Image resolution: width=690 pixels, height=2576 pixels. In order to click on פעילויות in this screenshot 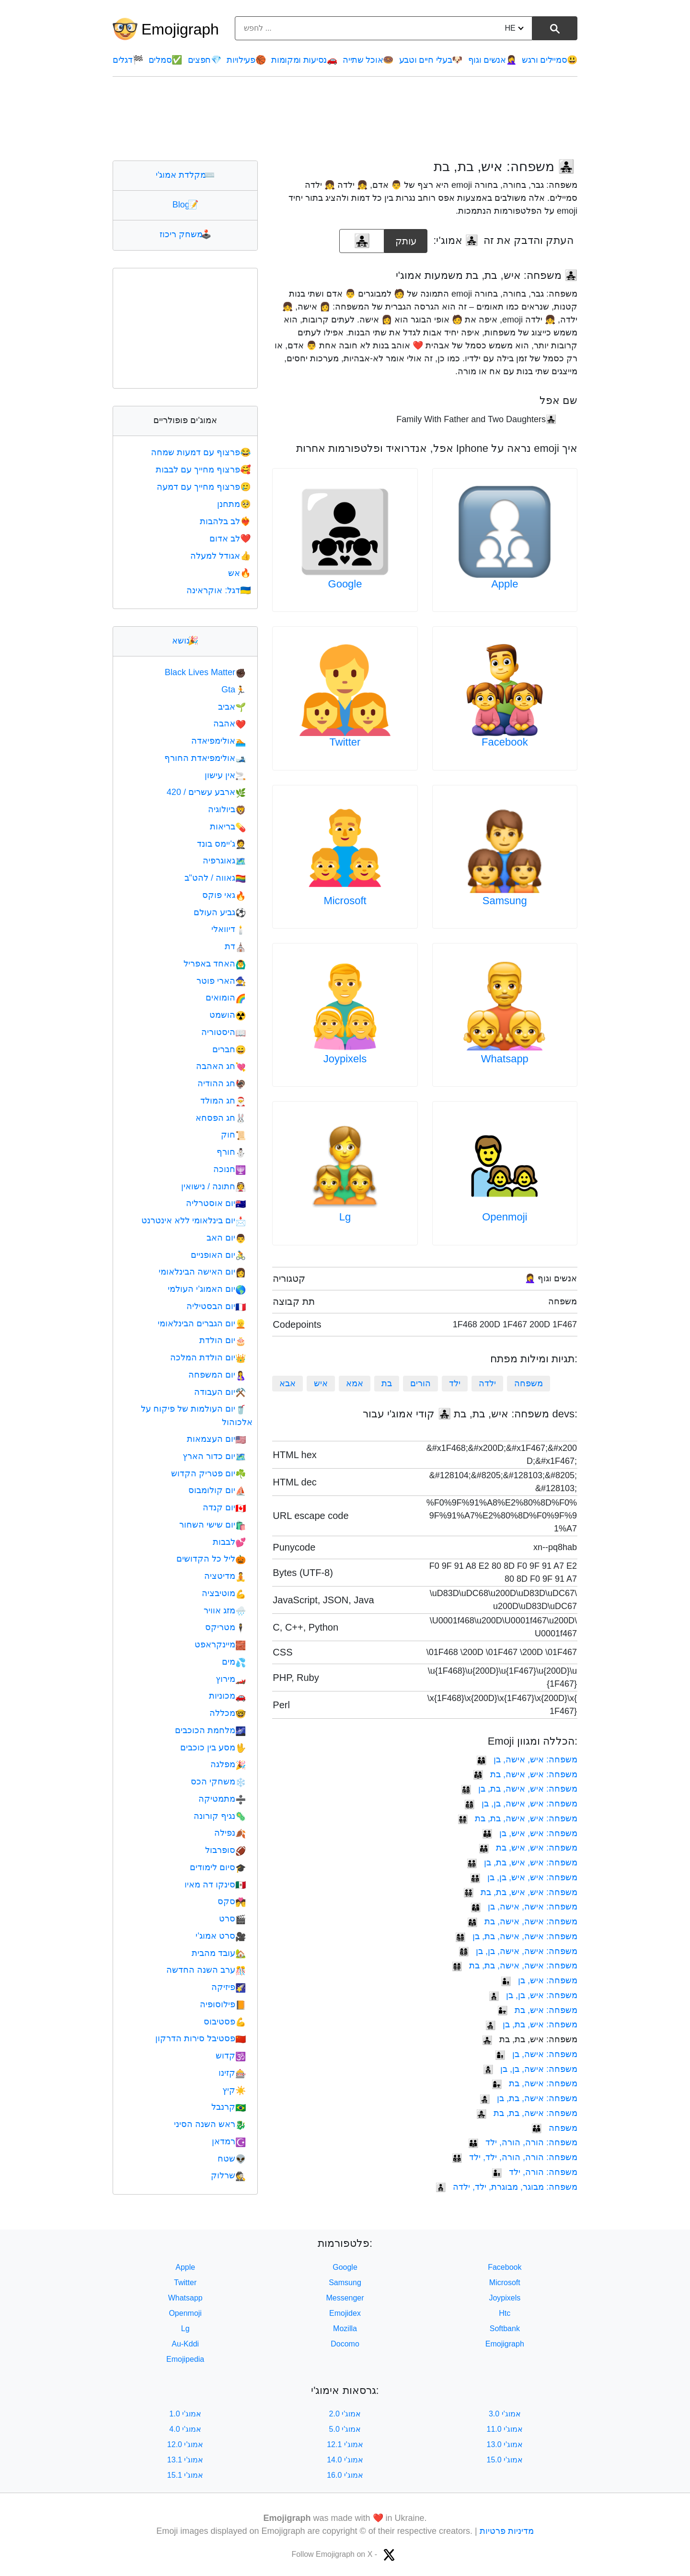, I will do `click(246, 60)`.